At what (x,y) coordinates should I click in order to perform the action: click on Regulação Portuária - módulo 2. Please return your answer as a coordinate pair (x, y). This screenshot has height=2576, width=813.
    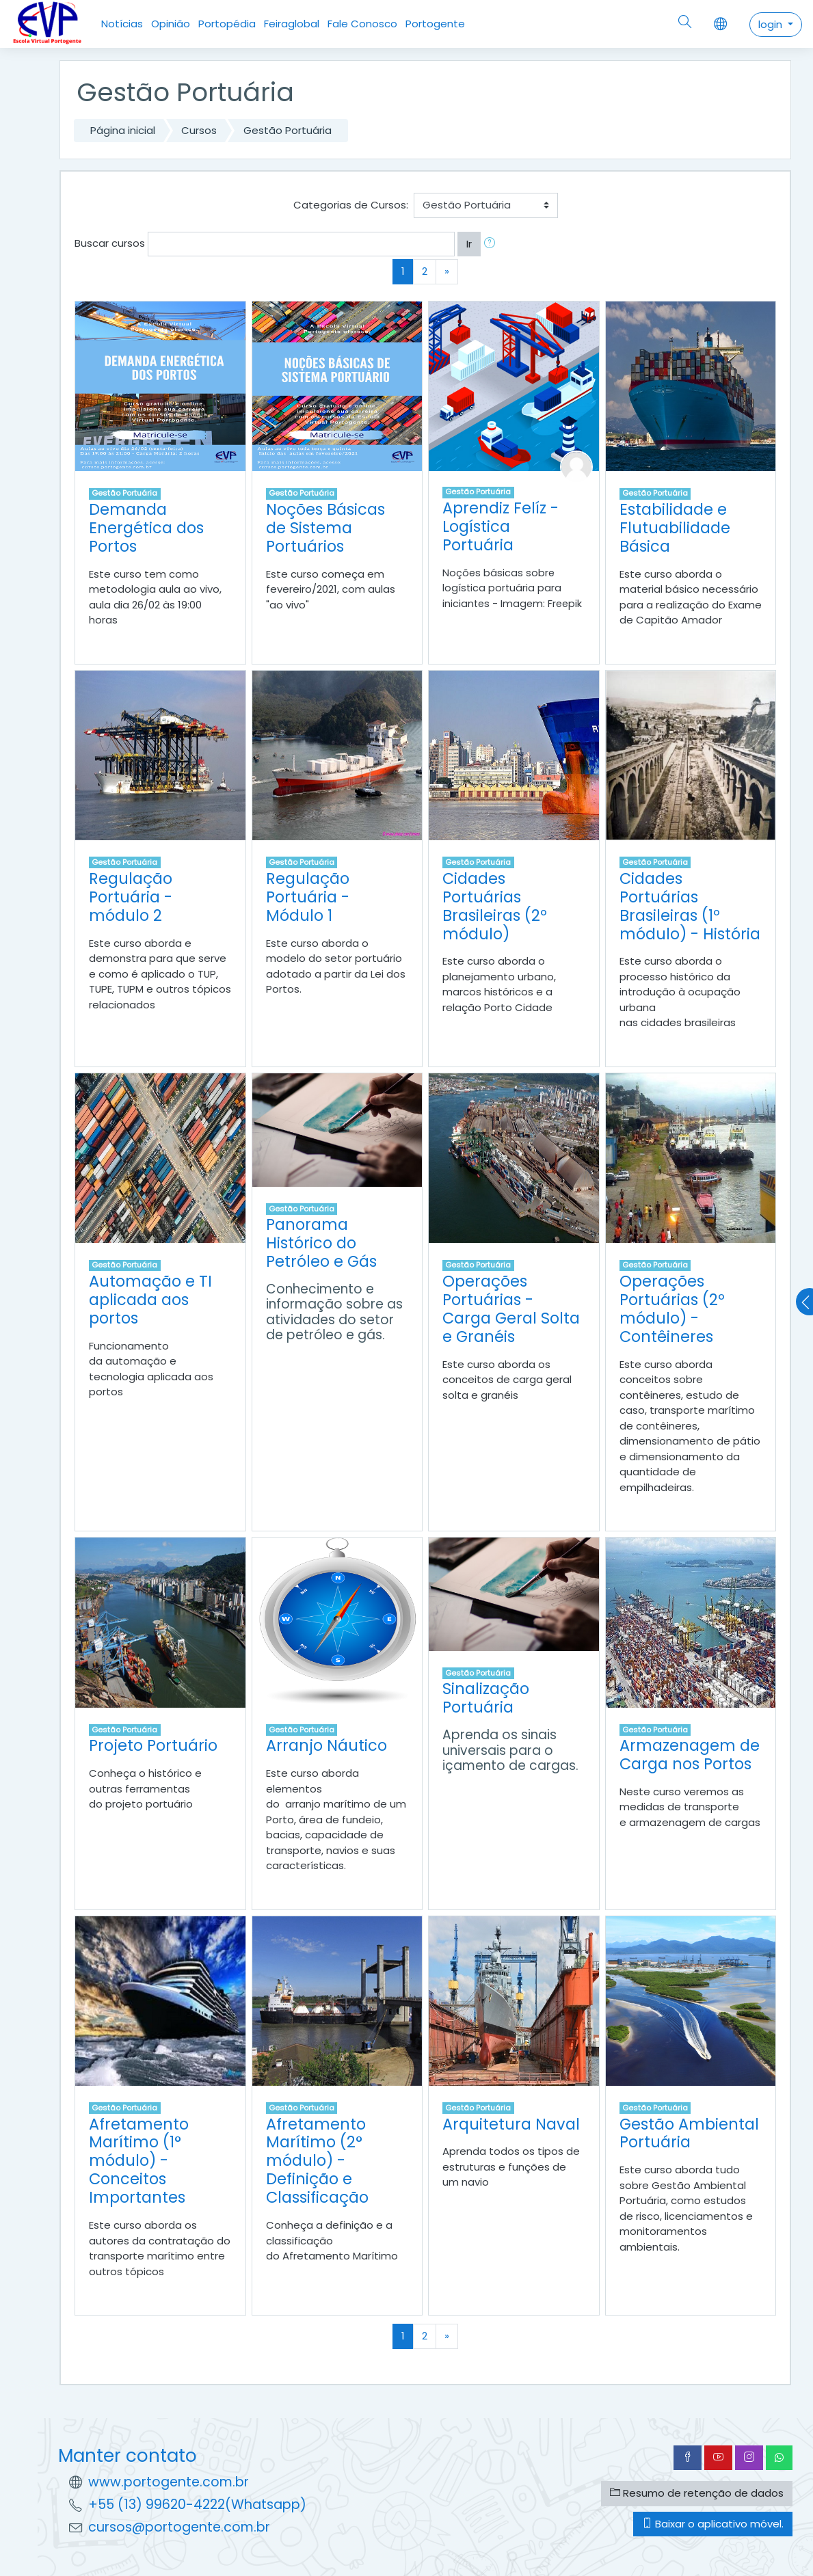
    Looking at the image, I should click on (130, 897).